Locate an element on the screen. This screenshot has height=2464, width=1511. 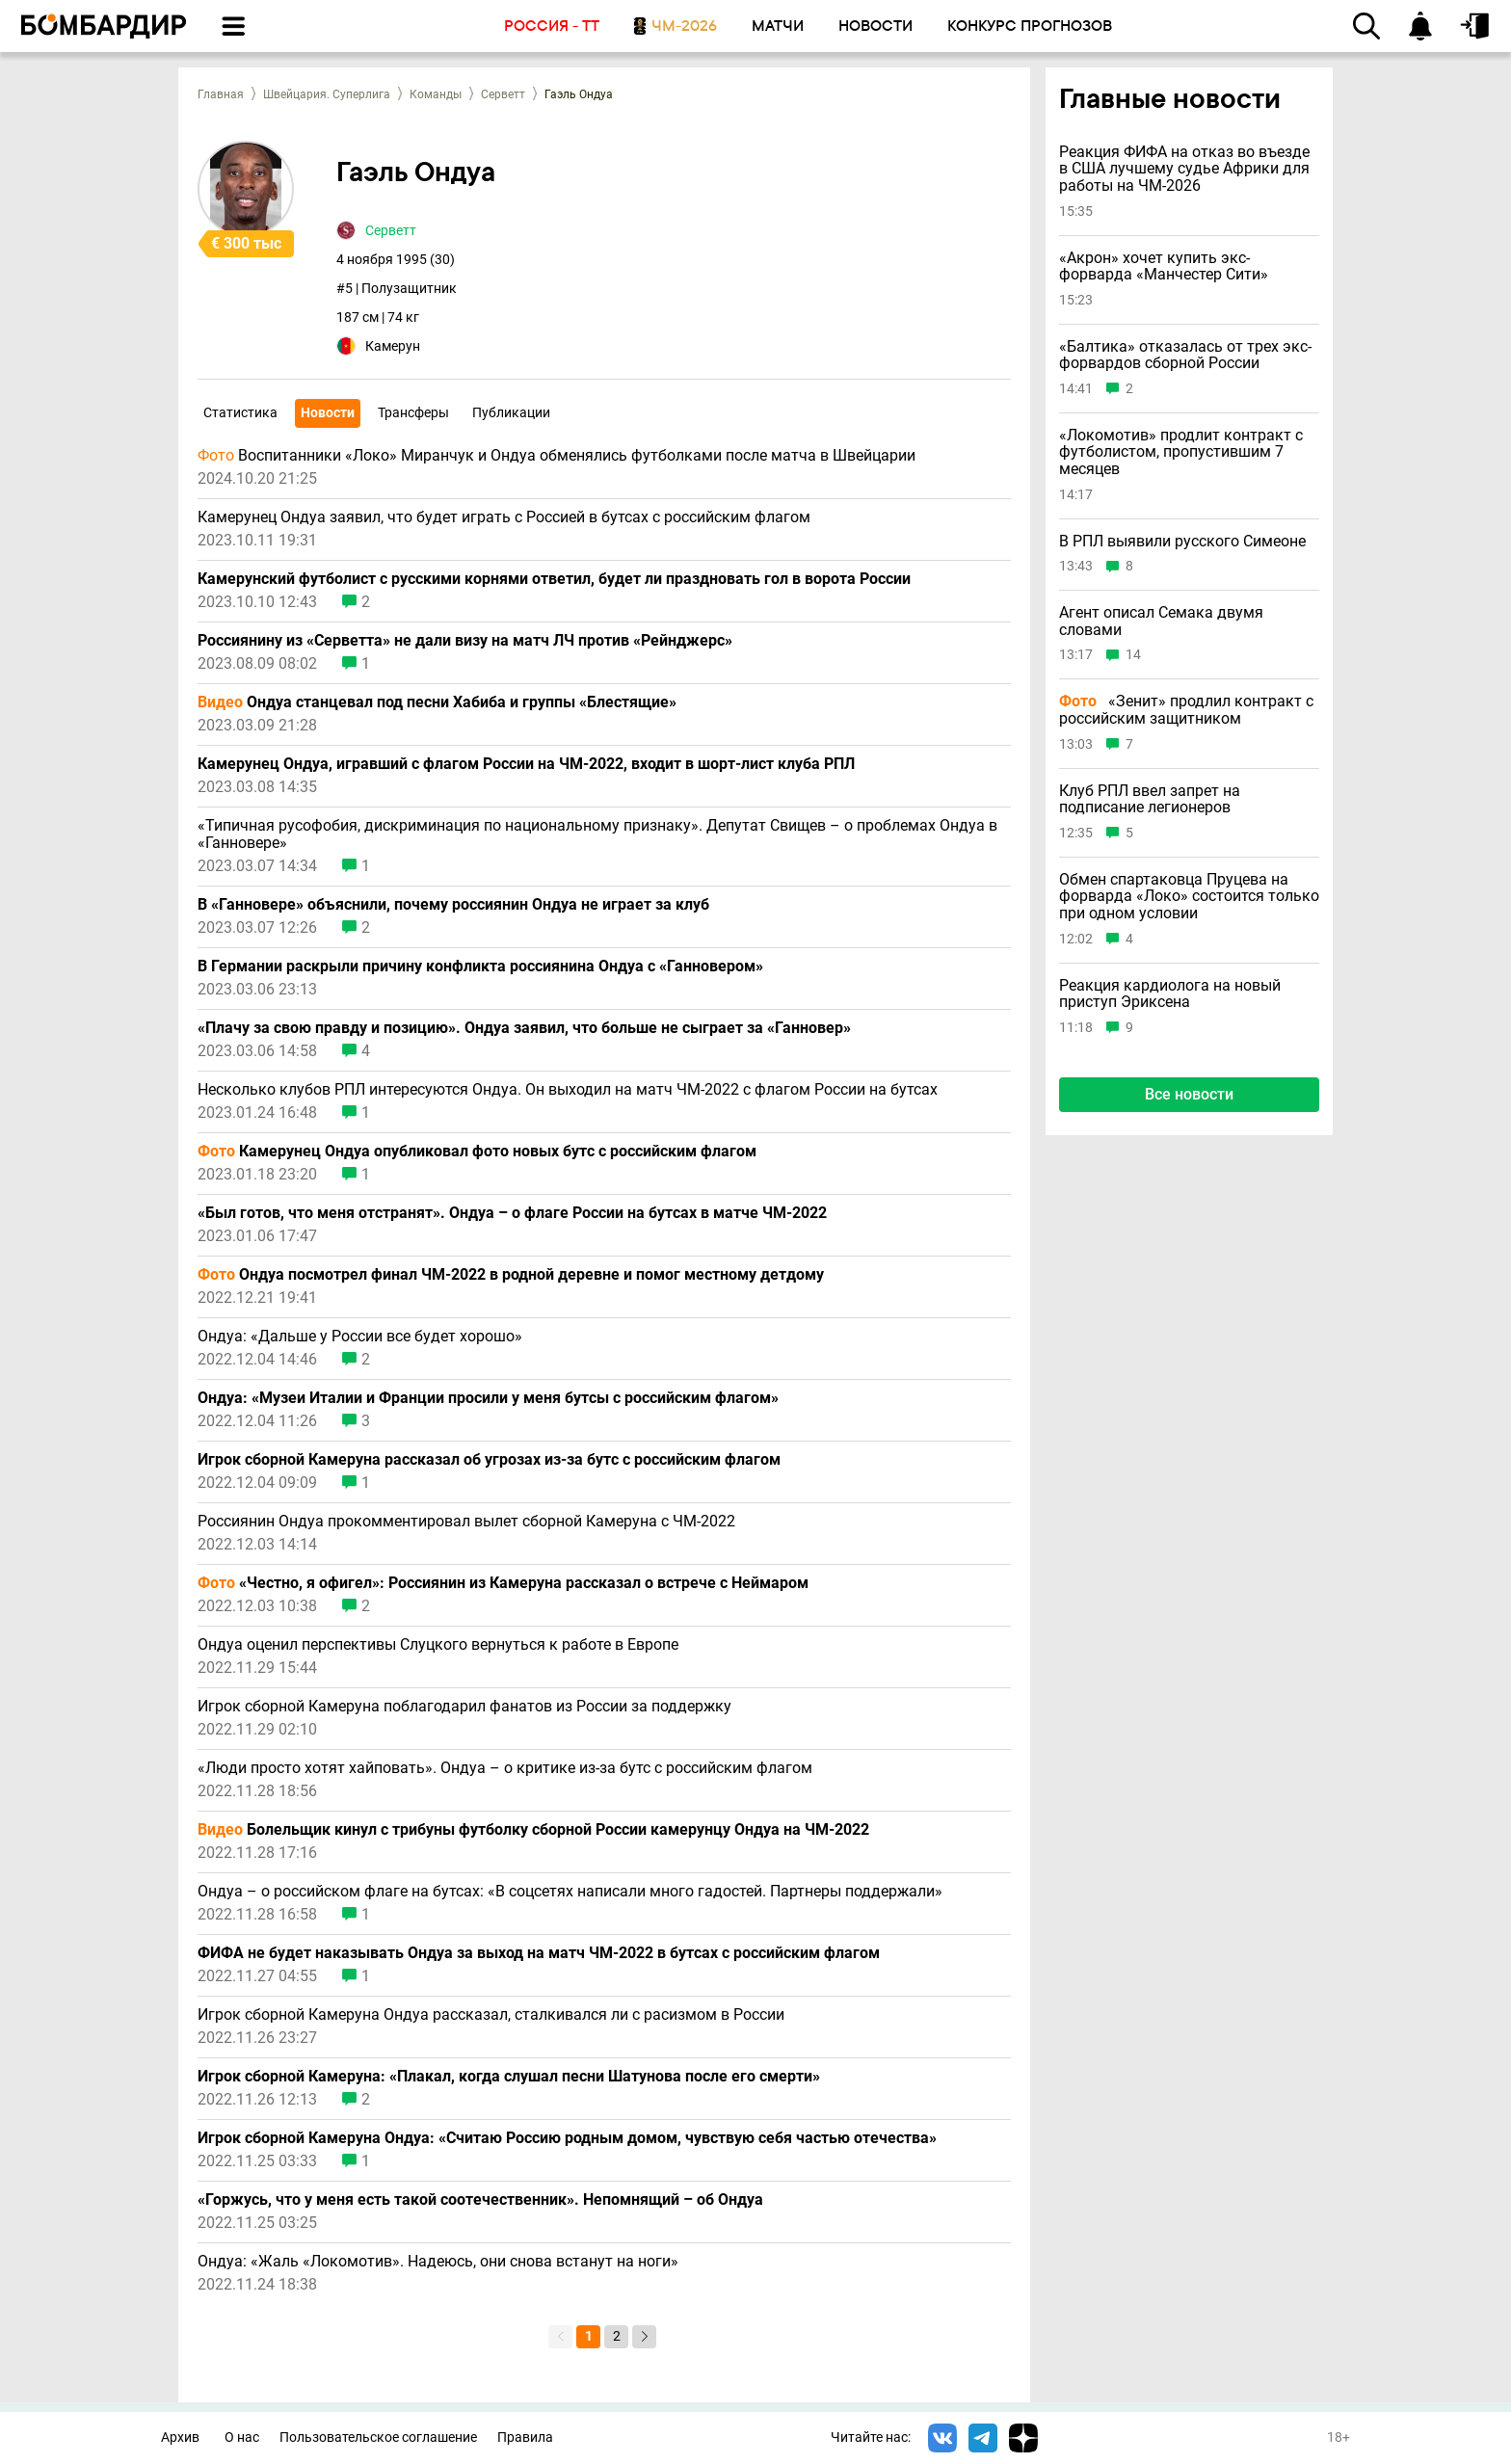
Игрок сборной Камеруна: «Плакал, когда слушал песни Шатунова после его смерти» is located at coordinates (509, 2076).